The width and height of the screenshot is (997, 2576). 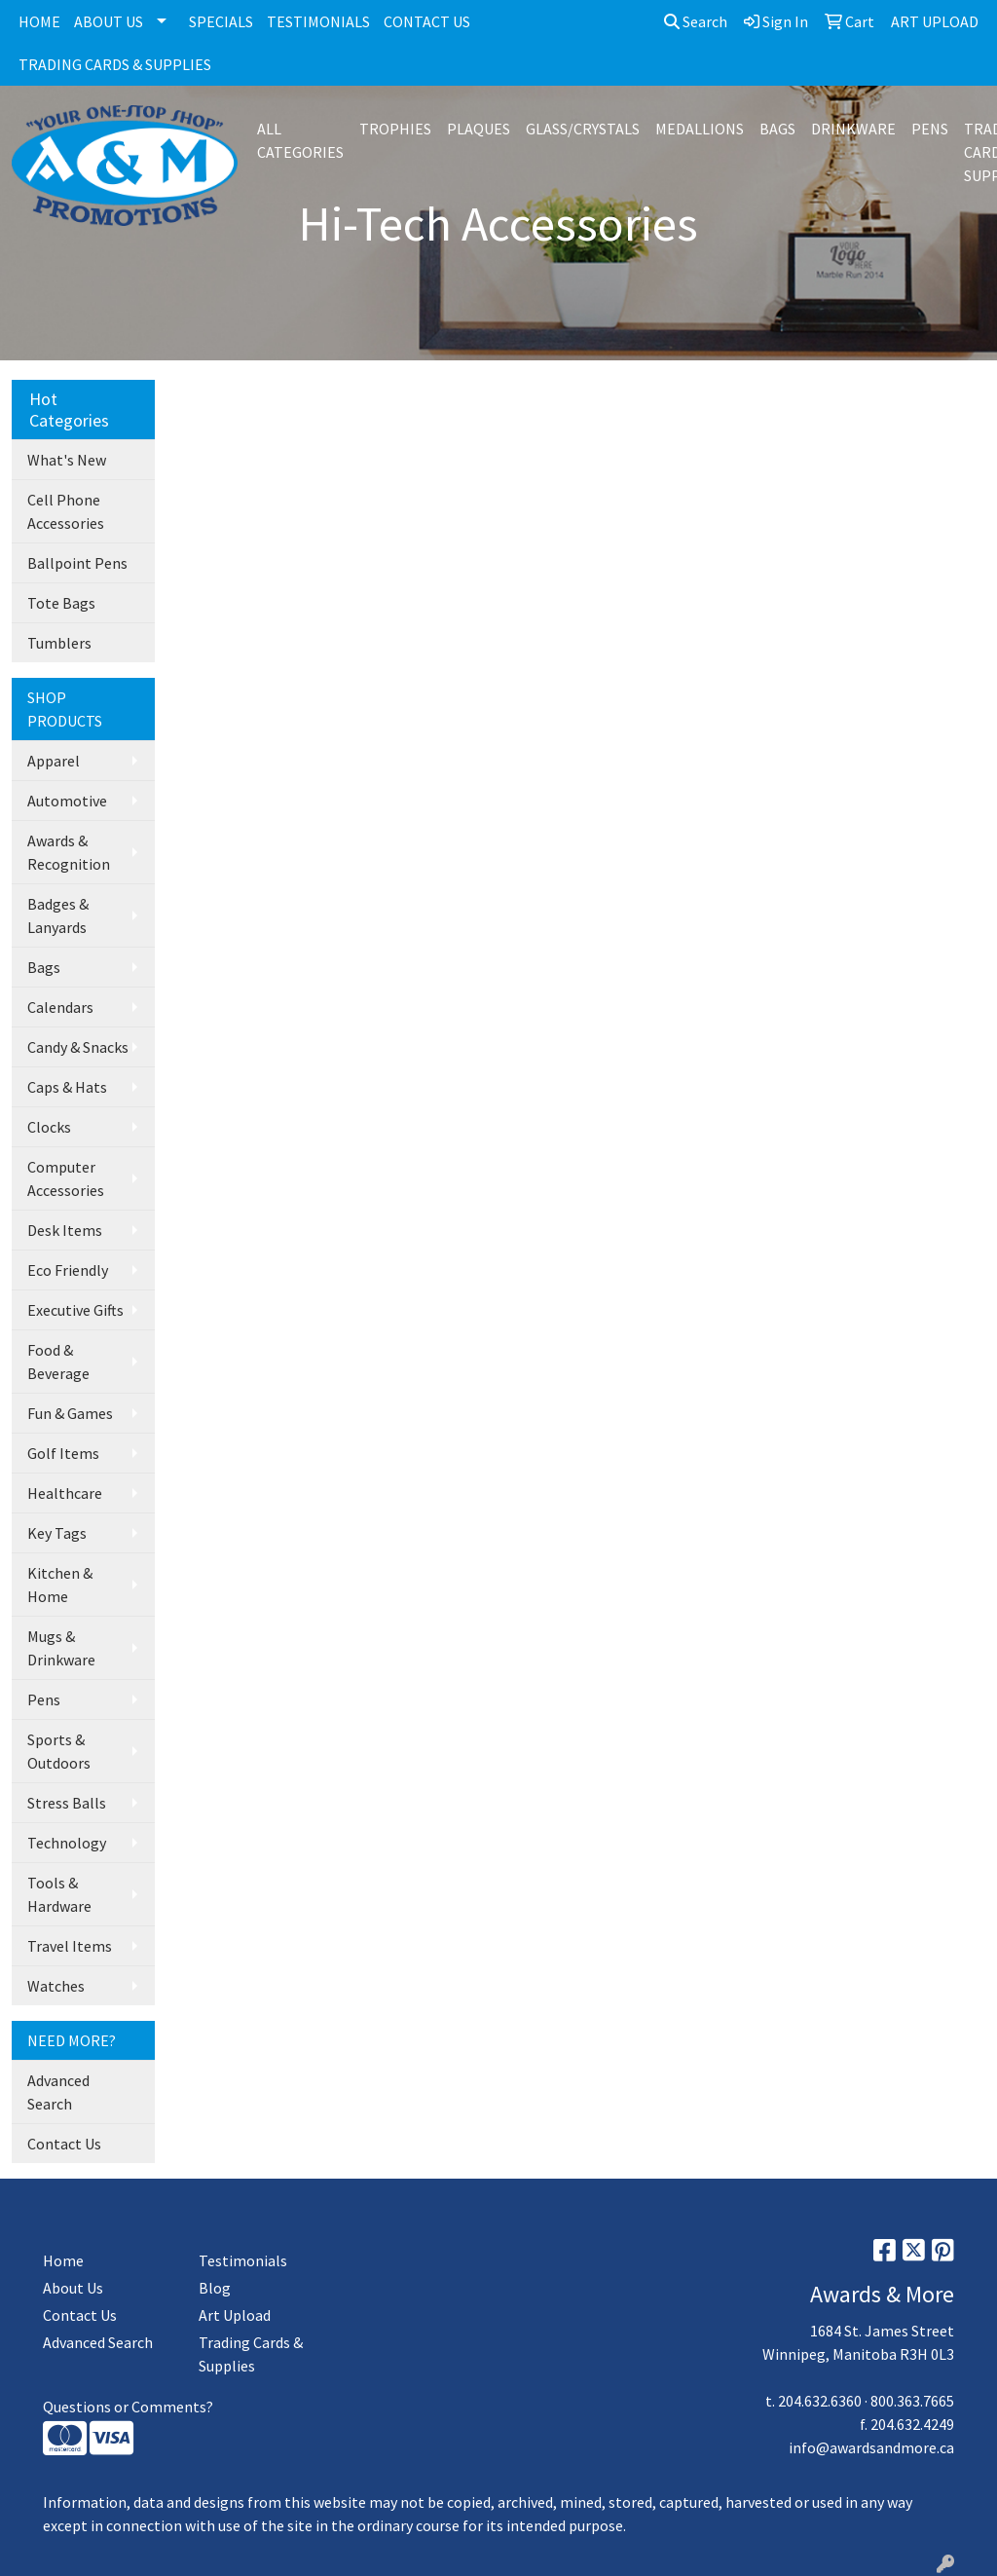 What do you see at coordinates (853, 128) in the screenshot?
I see `DRINKWARE` at bounding box center [853, 128].